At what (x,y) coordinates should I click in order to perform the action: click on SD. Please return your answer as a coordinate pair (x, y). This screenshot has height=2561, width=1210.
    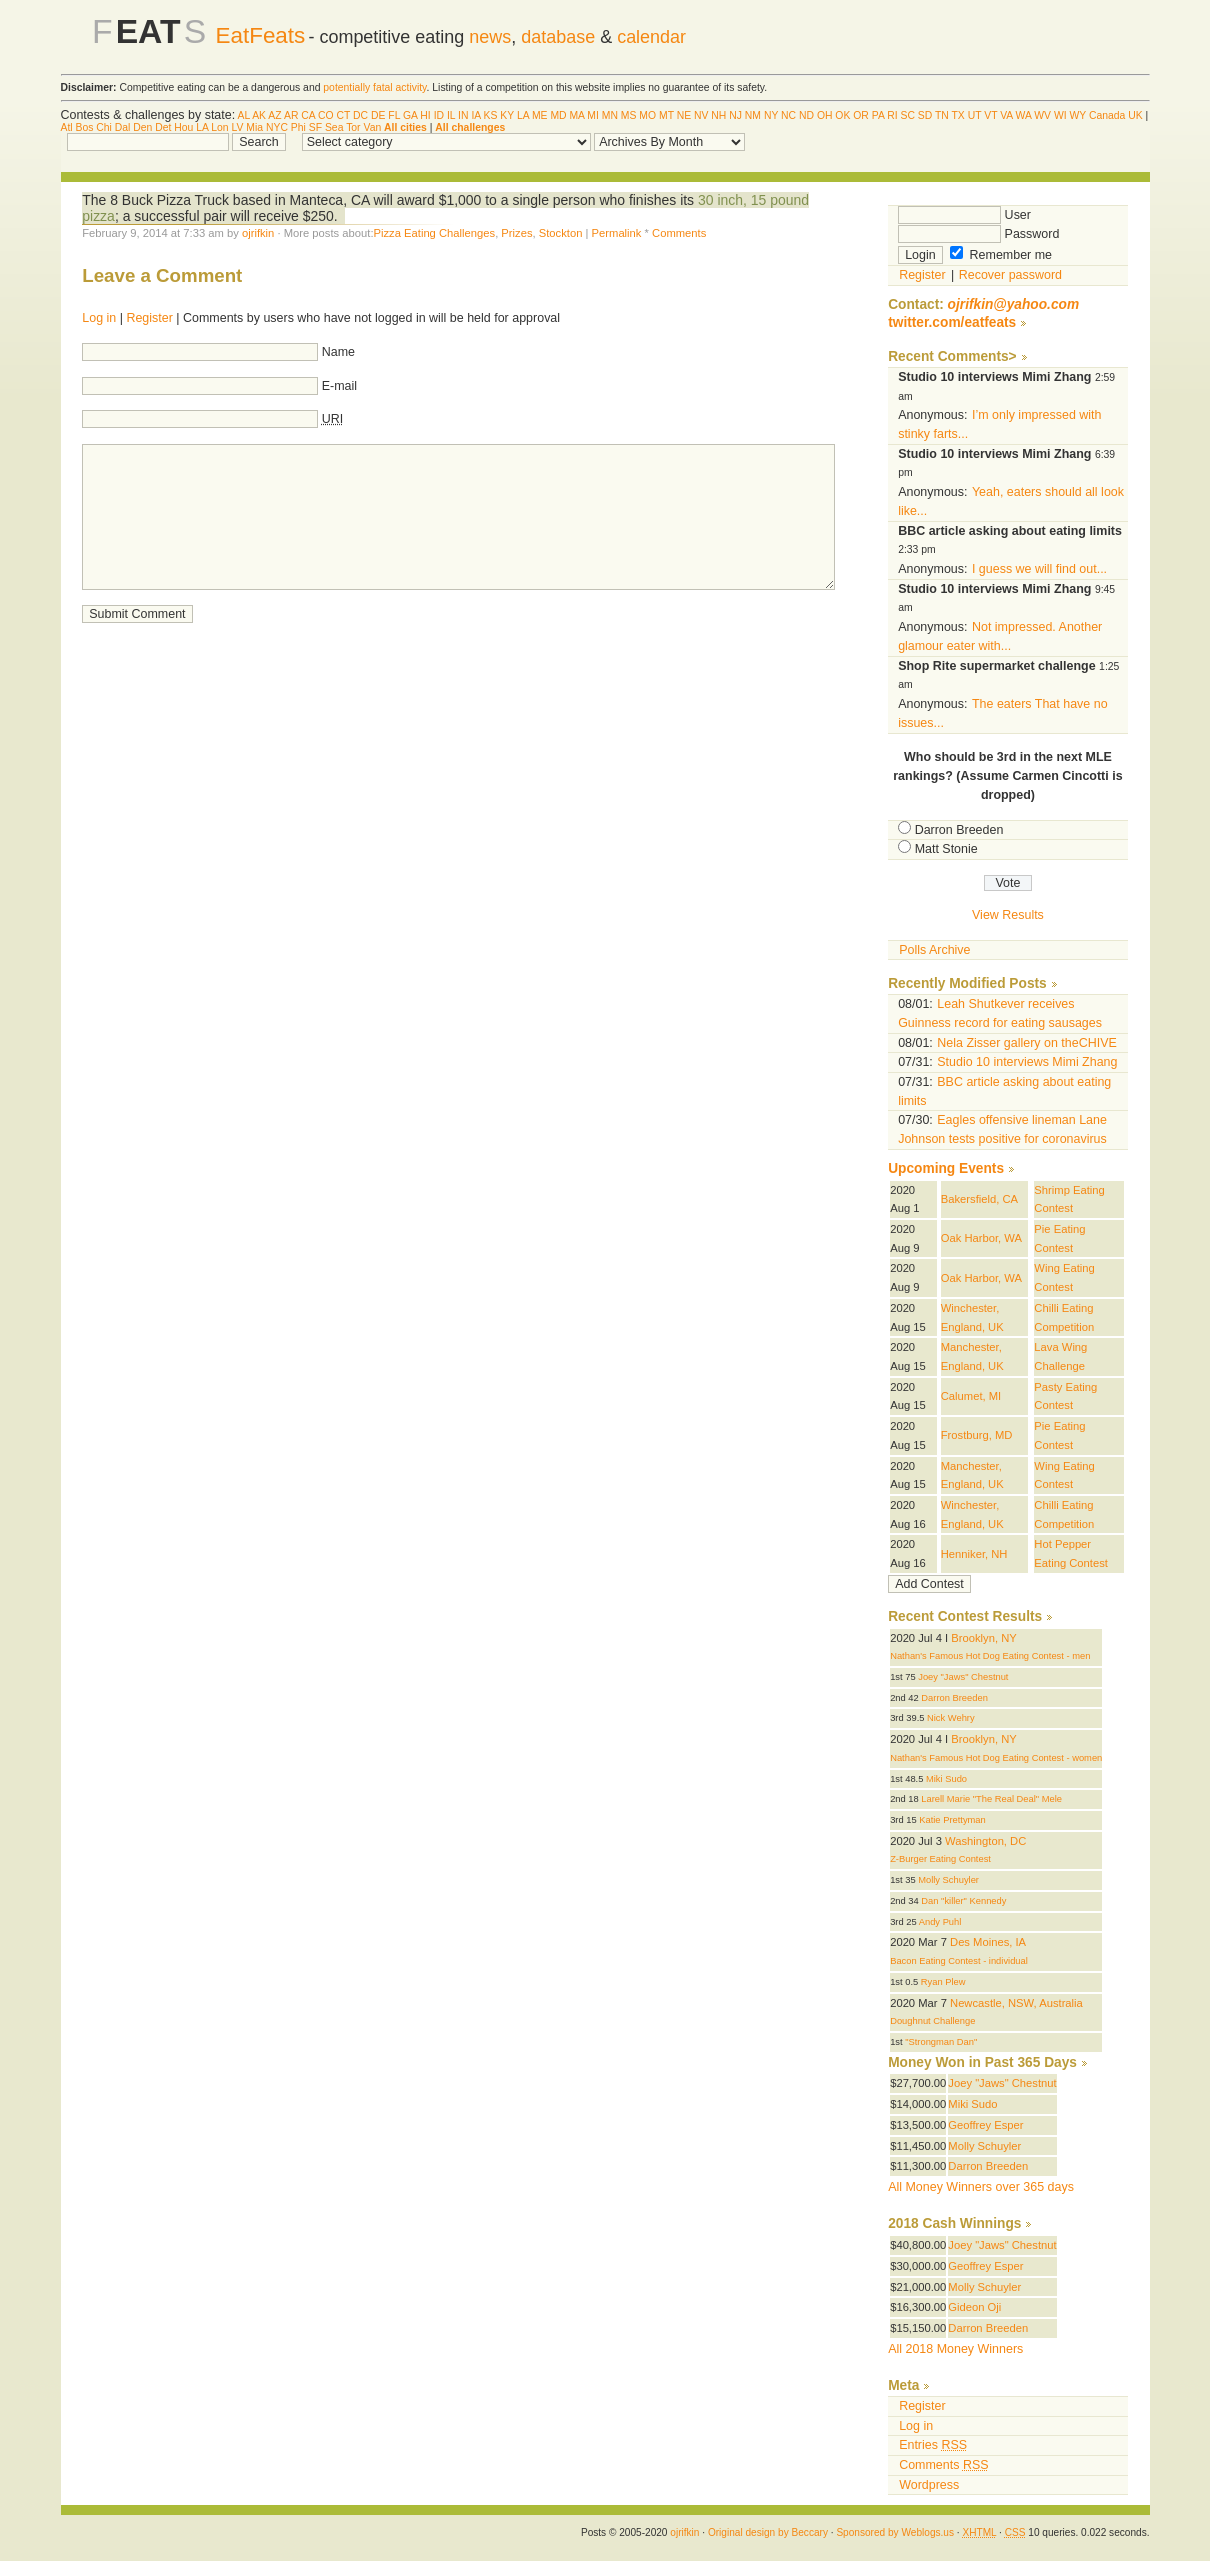
    Looking at the image, I should click on (925, 115).